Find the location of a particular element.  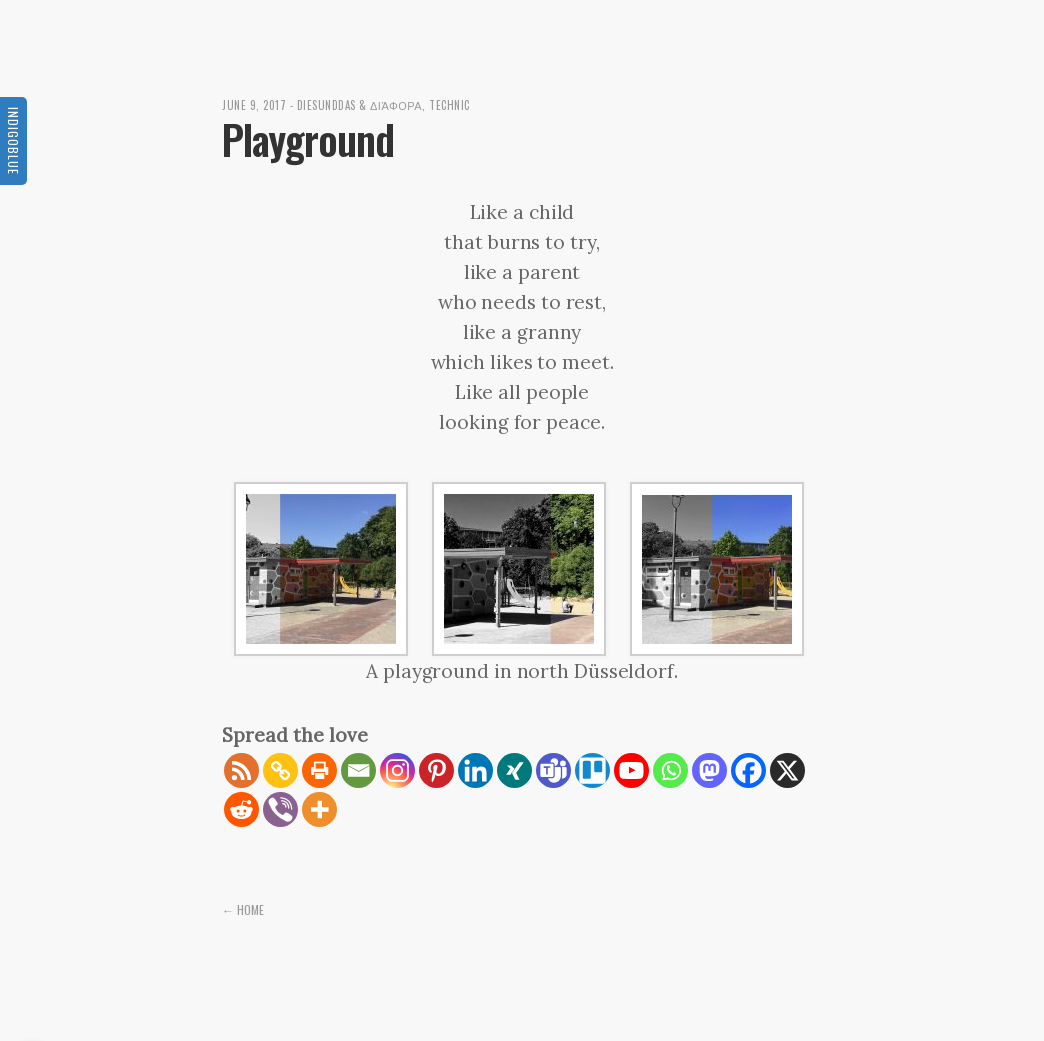

[Whatsapp] is located at coordinates (670, 770).